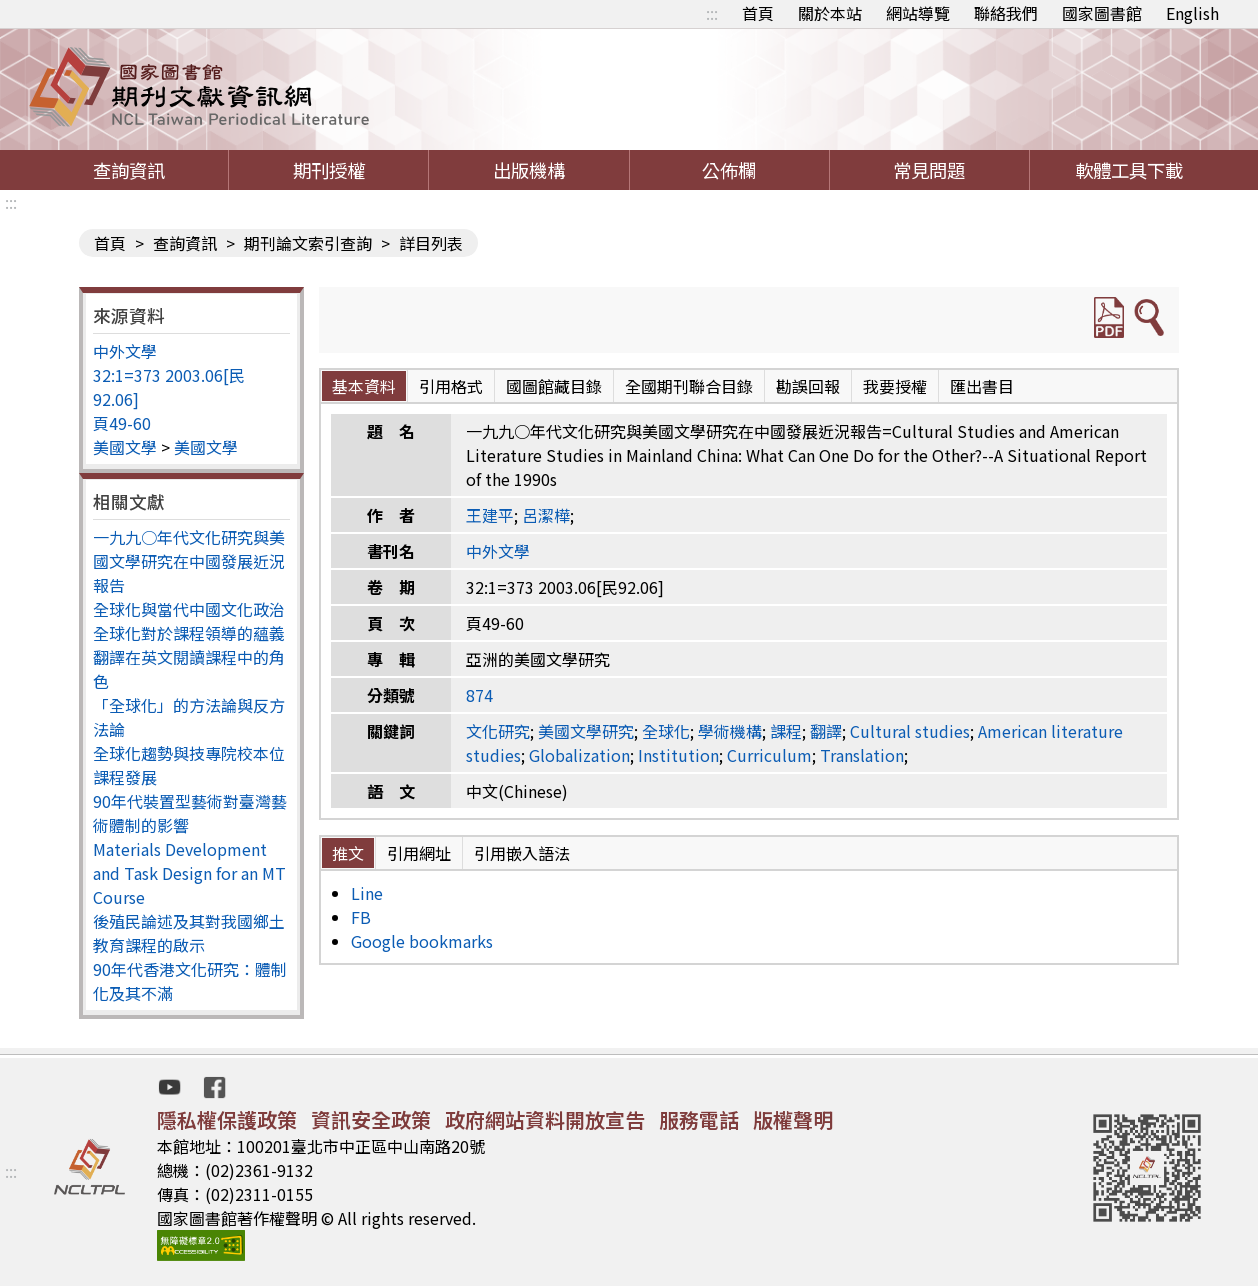  I want to click on Institution, so click(678, 755).